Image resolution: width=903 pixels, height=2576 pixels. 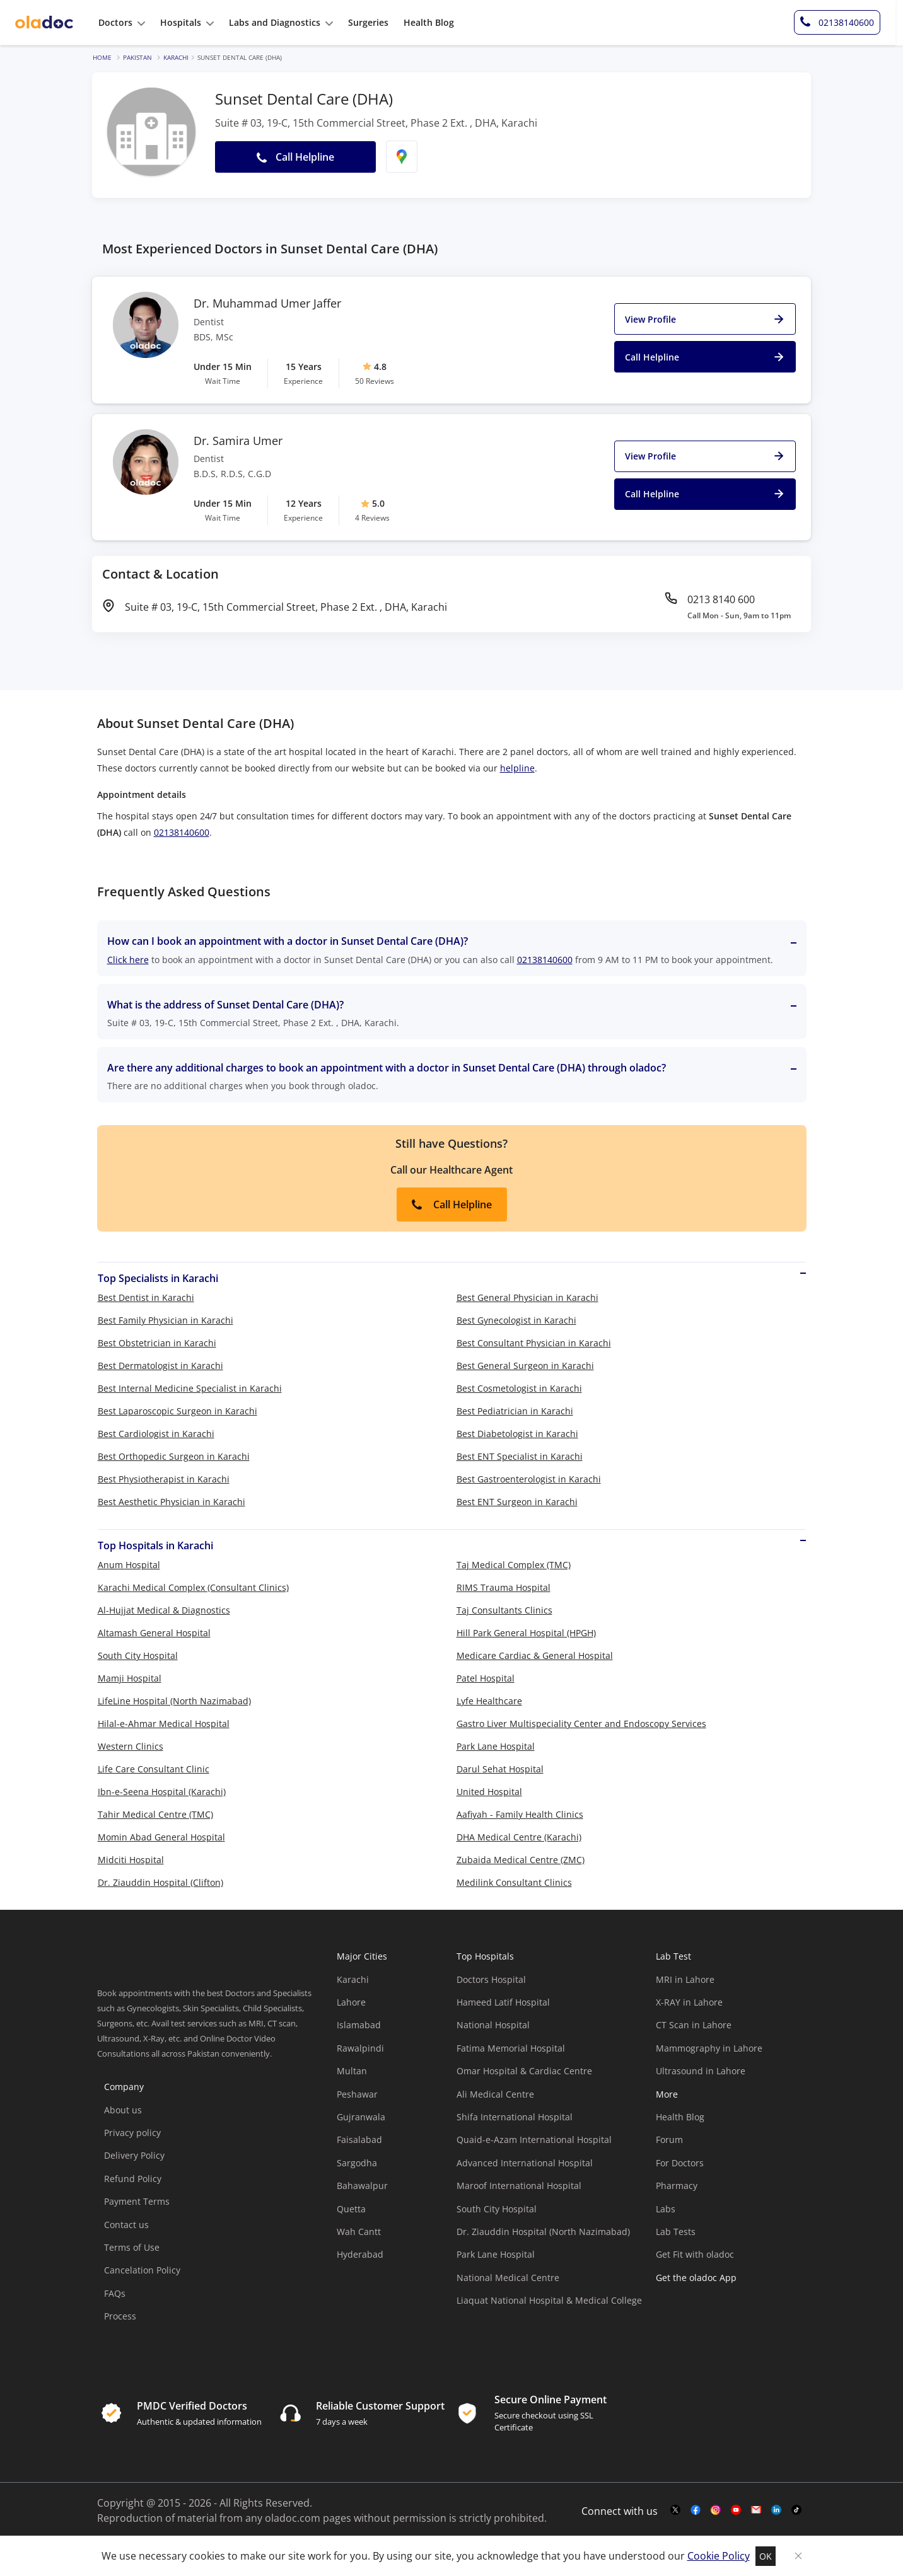 I want to click on Best Cardiologist in Karachi, so click(x=156, y=1434).